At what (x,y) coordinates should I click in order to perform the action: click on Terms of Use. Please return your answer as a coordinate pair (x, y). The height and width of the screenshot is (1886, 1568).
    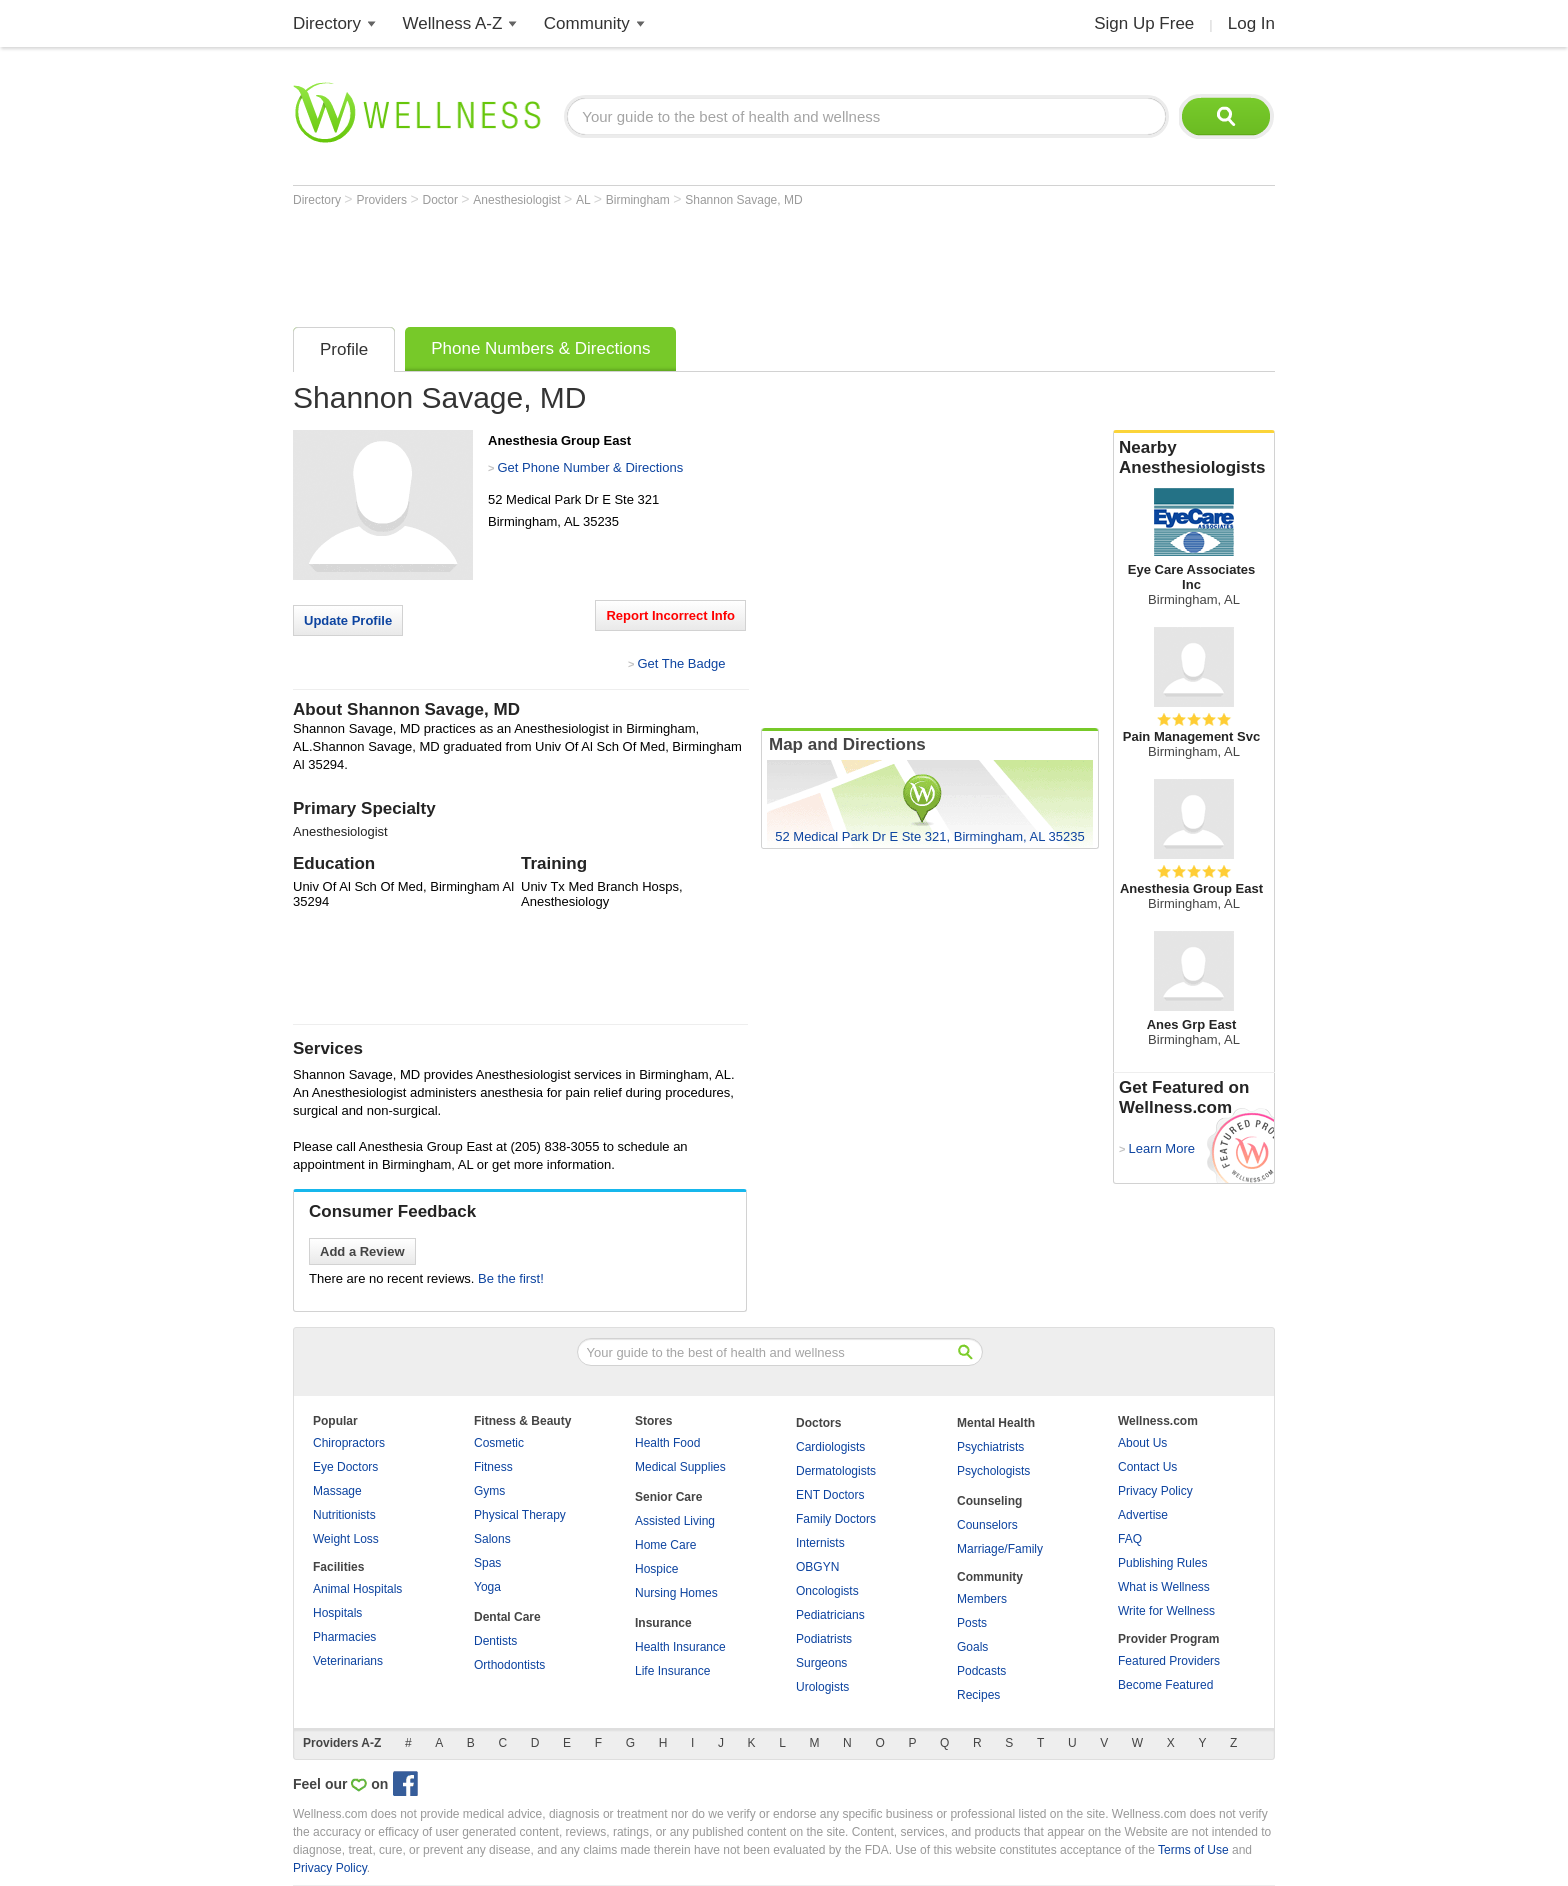
    Looking at the image, I should click on (1193, 1850).